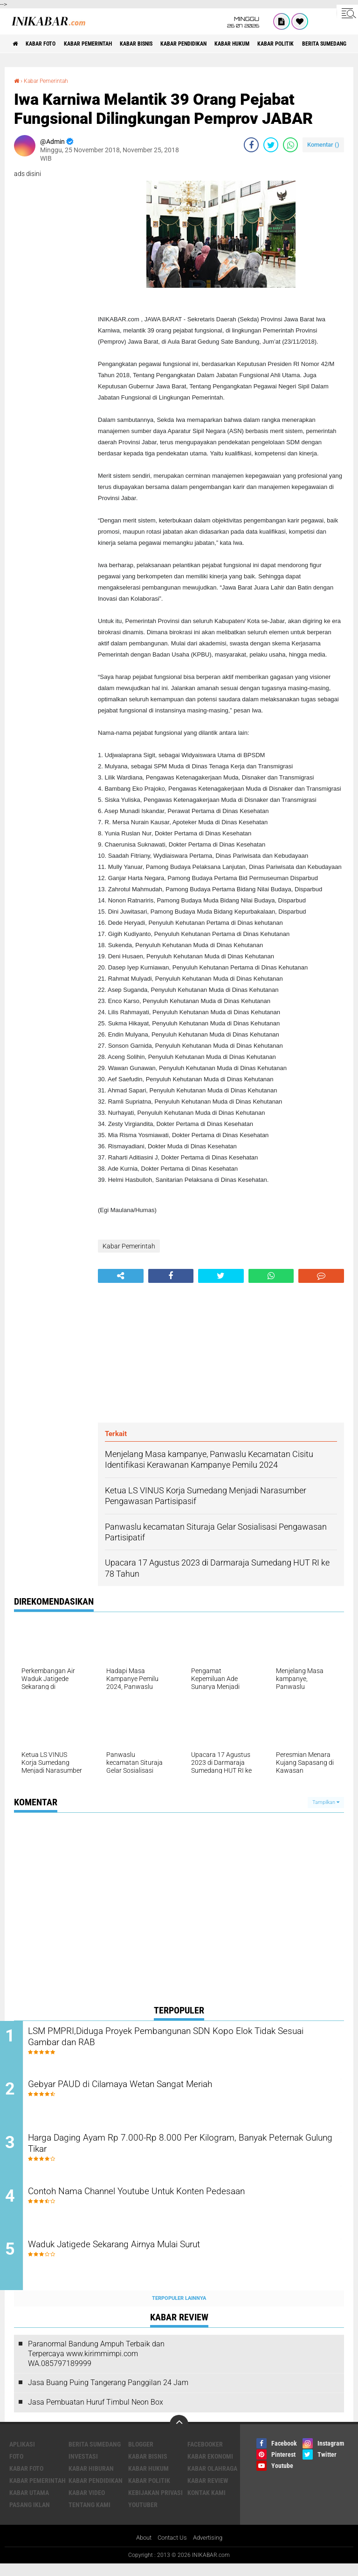 The width and height of the screenshot is (358, 2576). What do you see at coordinates (162, 43) in the screenshot?
I see `Kabar Bisnis` at bounding box center [162, 43].